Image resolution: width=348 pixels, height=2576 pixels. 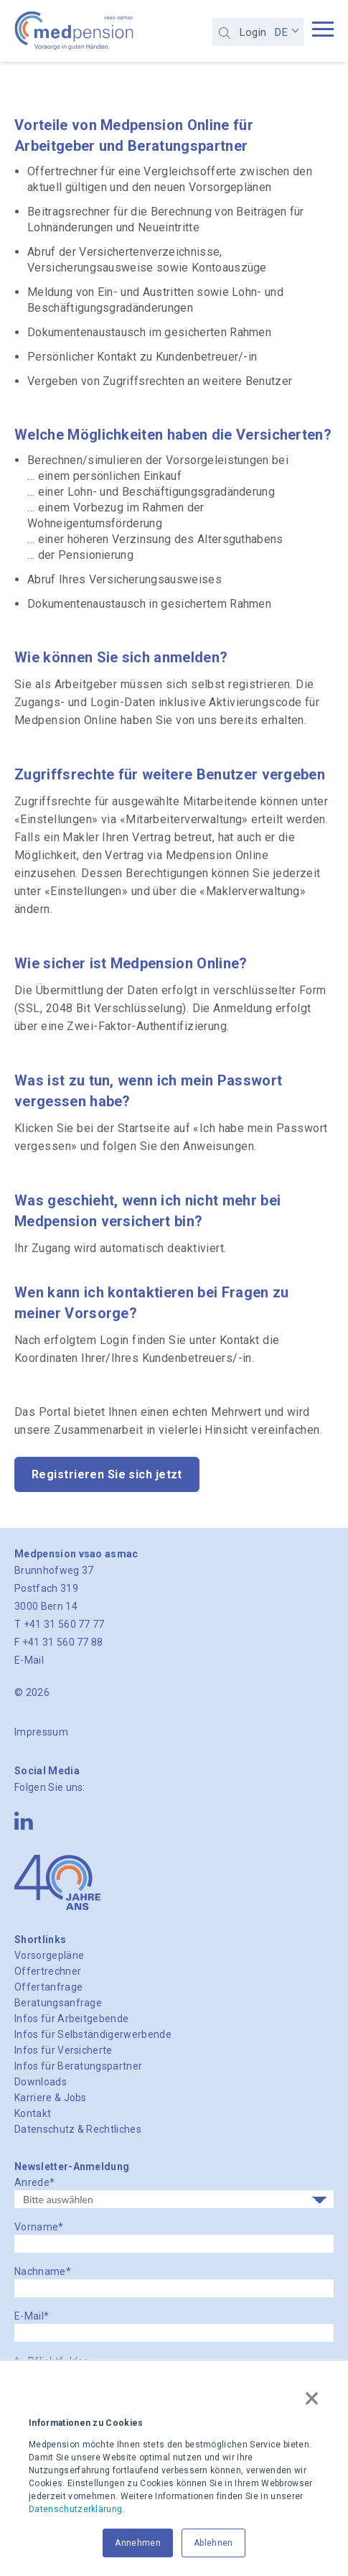 I want to click on Kontakt [menuitem], so click(x=32, y=2113).